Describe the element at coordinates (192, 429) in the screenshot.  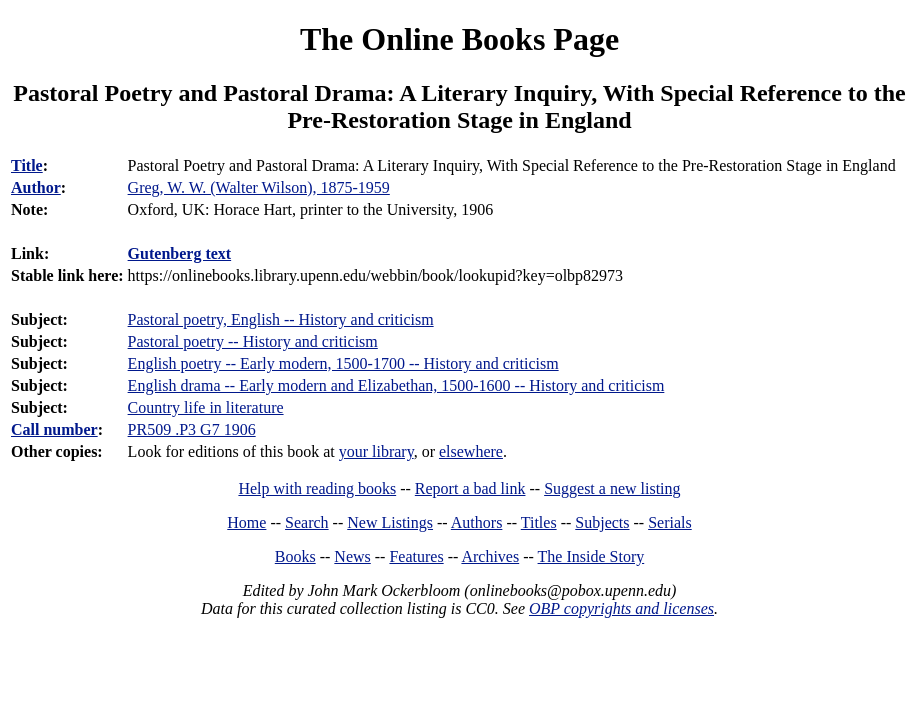
I see `PR509 .P3 G7 1906` at that location.